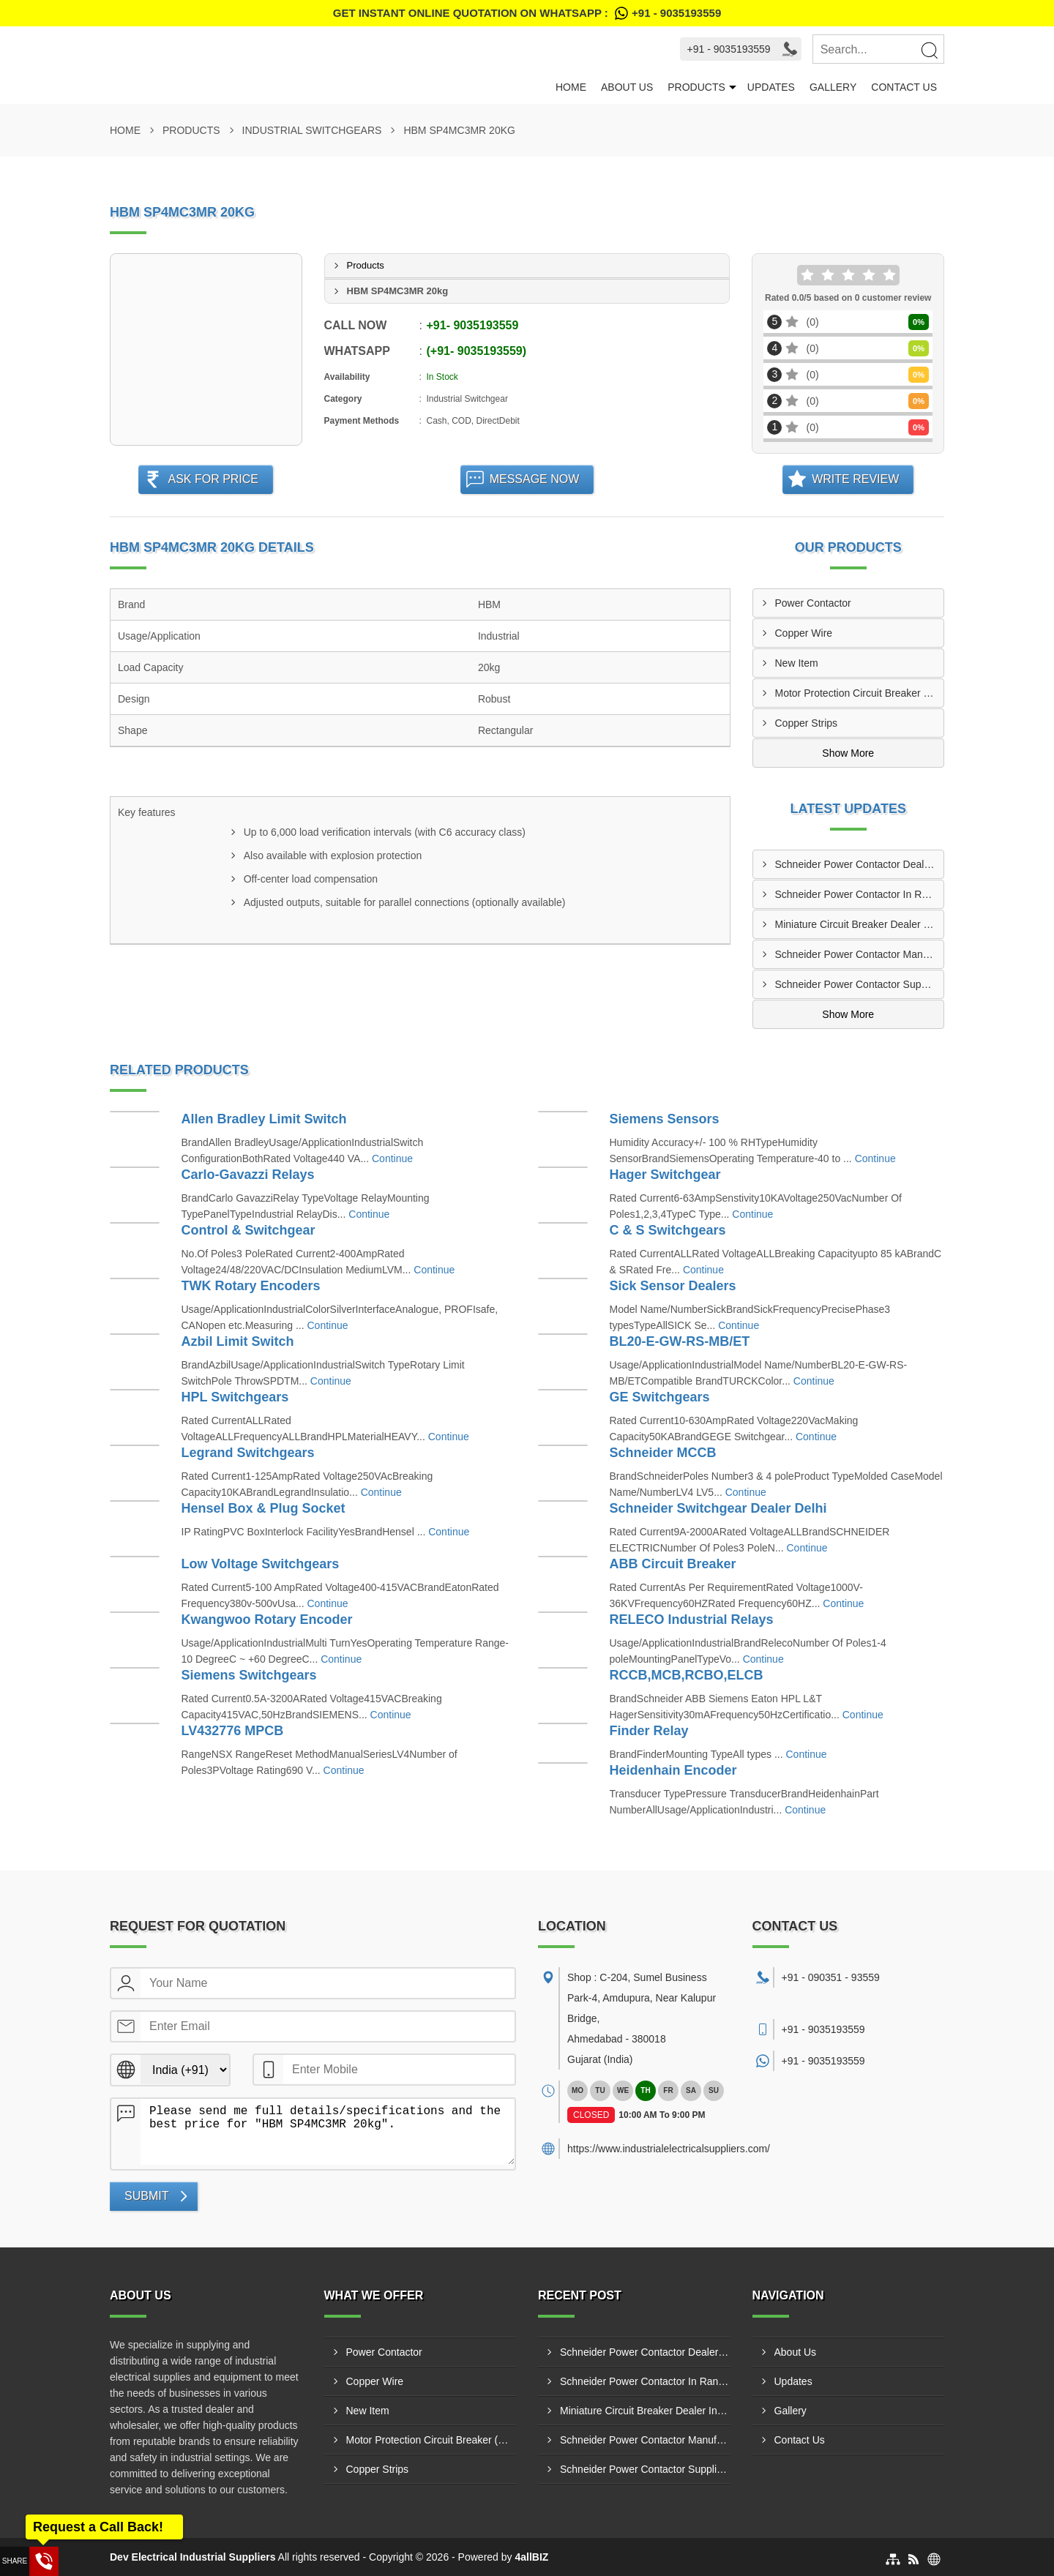  I want to click on Low Voltage Switchgears, so click(261, 1564).